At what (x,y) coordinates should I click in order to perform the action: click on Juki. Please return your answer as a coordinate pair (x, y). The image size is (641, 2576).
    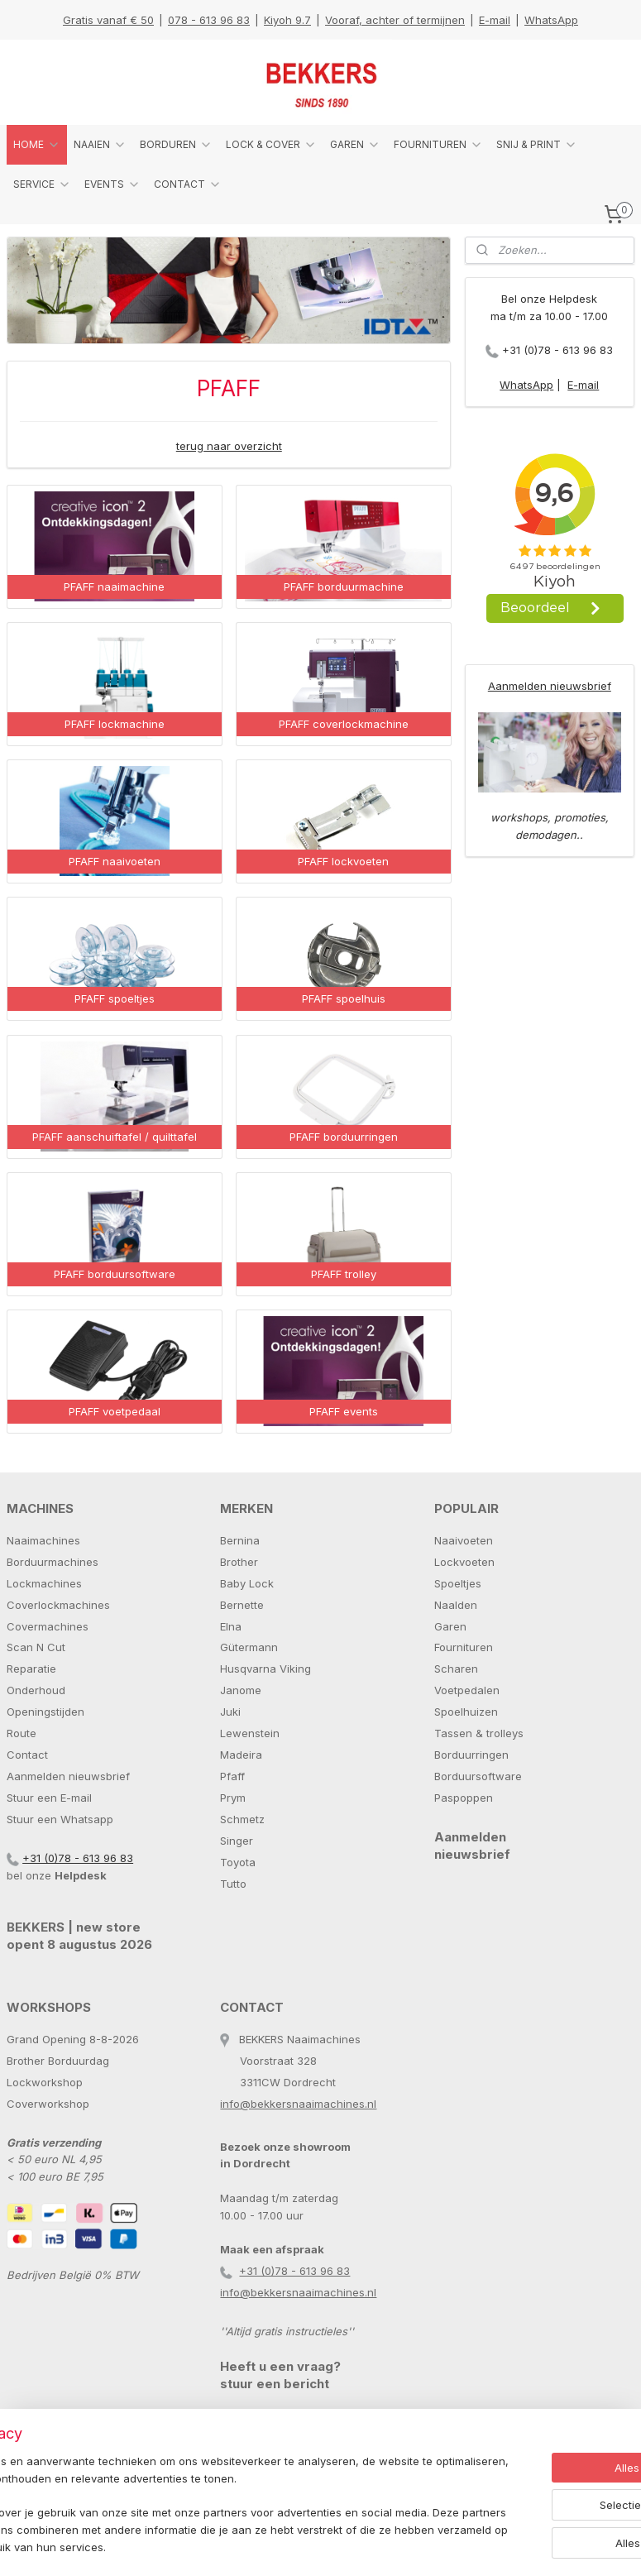
    Looking at the image, I should click on (230, 1711).